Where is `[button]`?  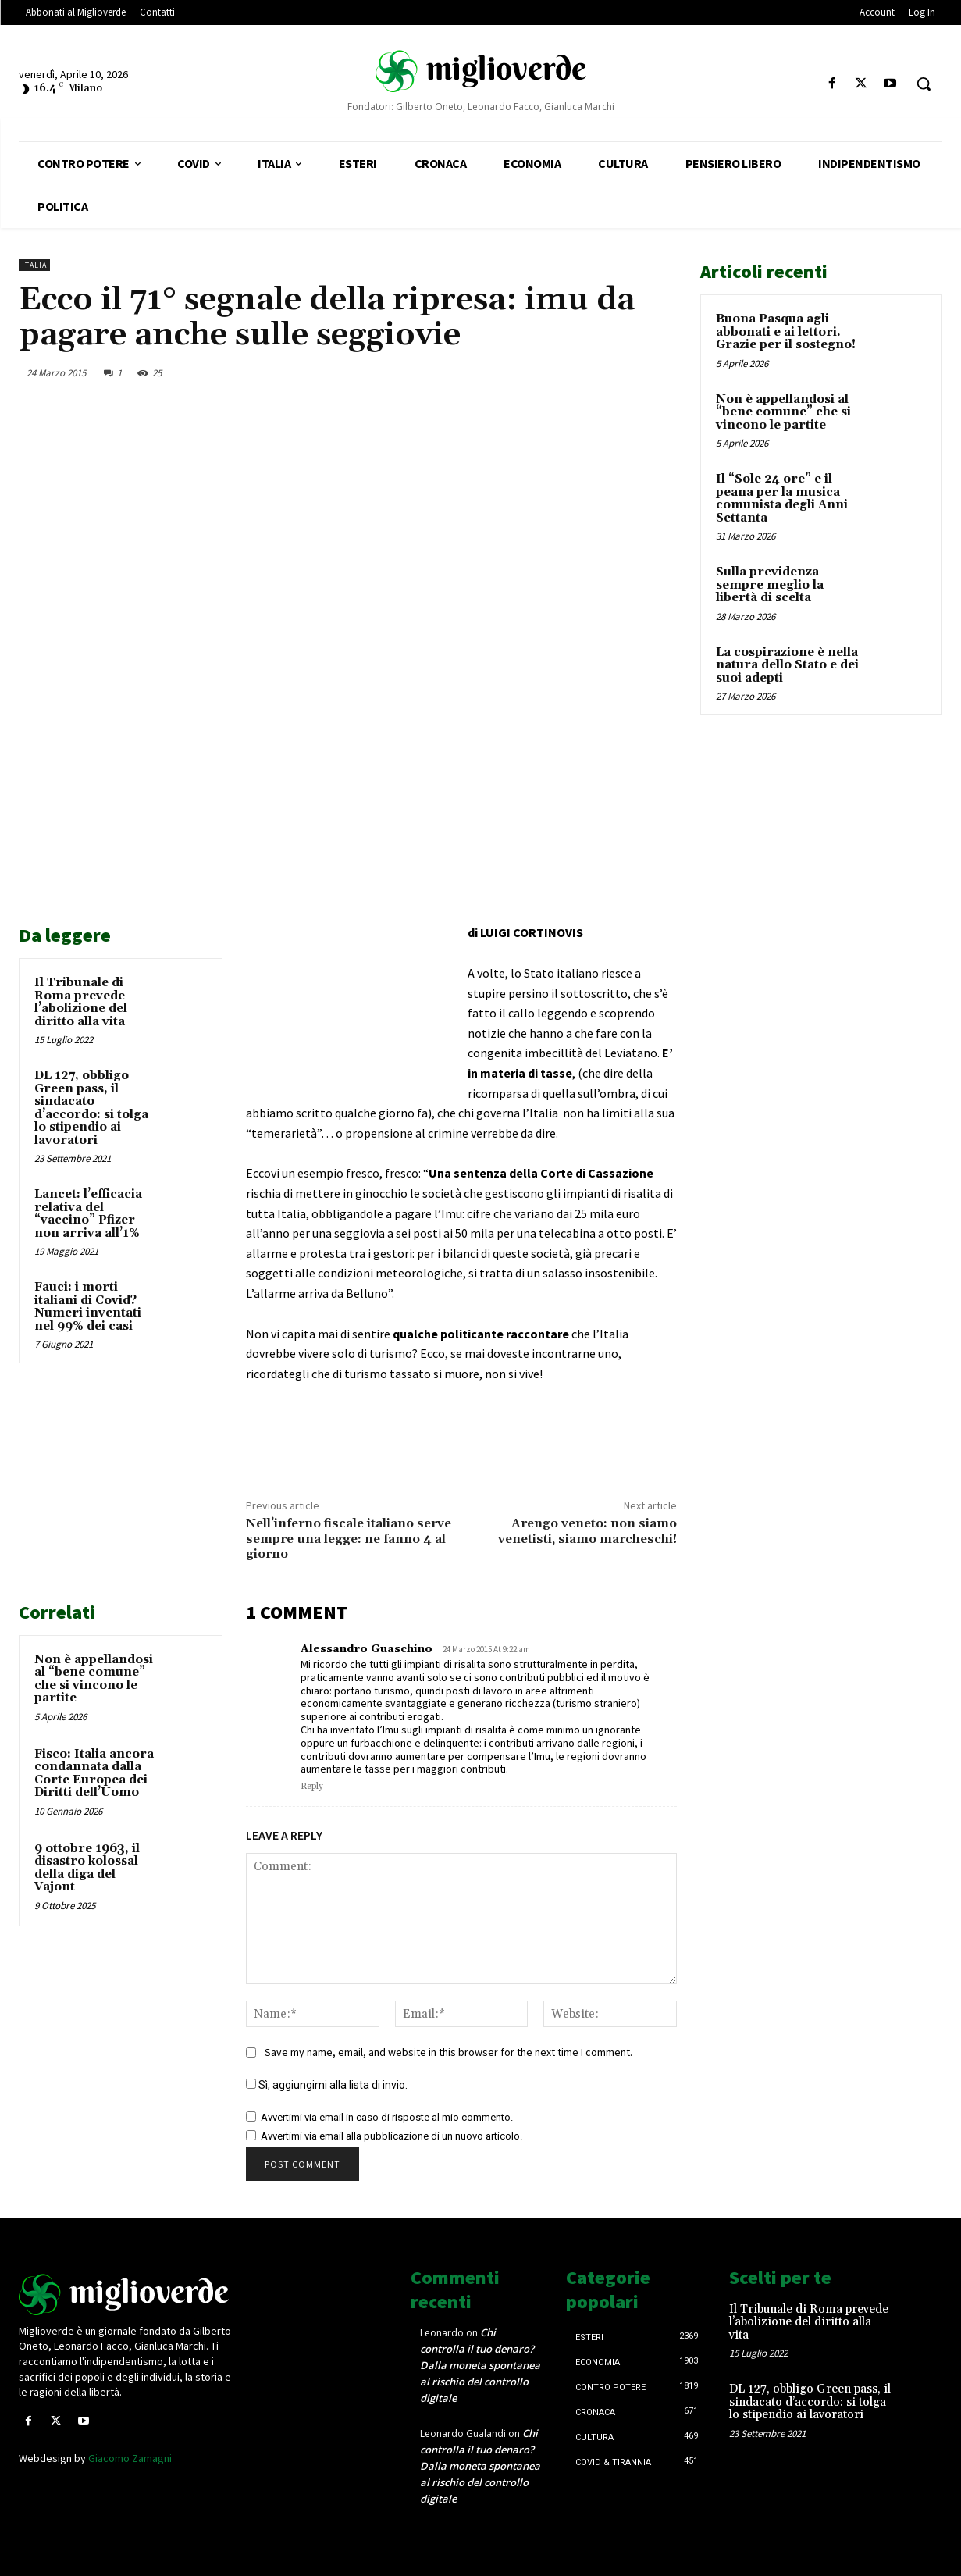
[button] is located at coordinates (923, 83).